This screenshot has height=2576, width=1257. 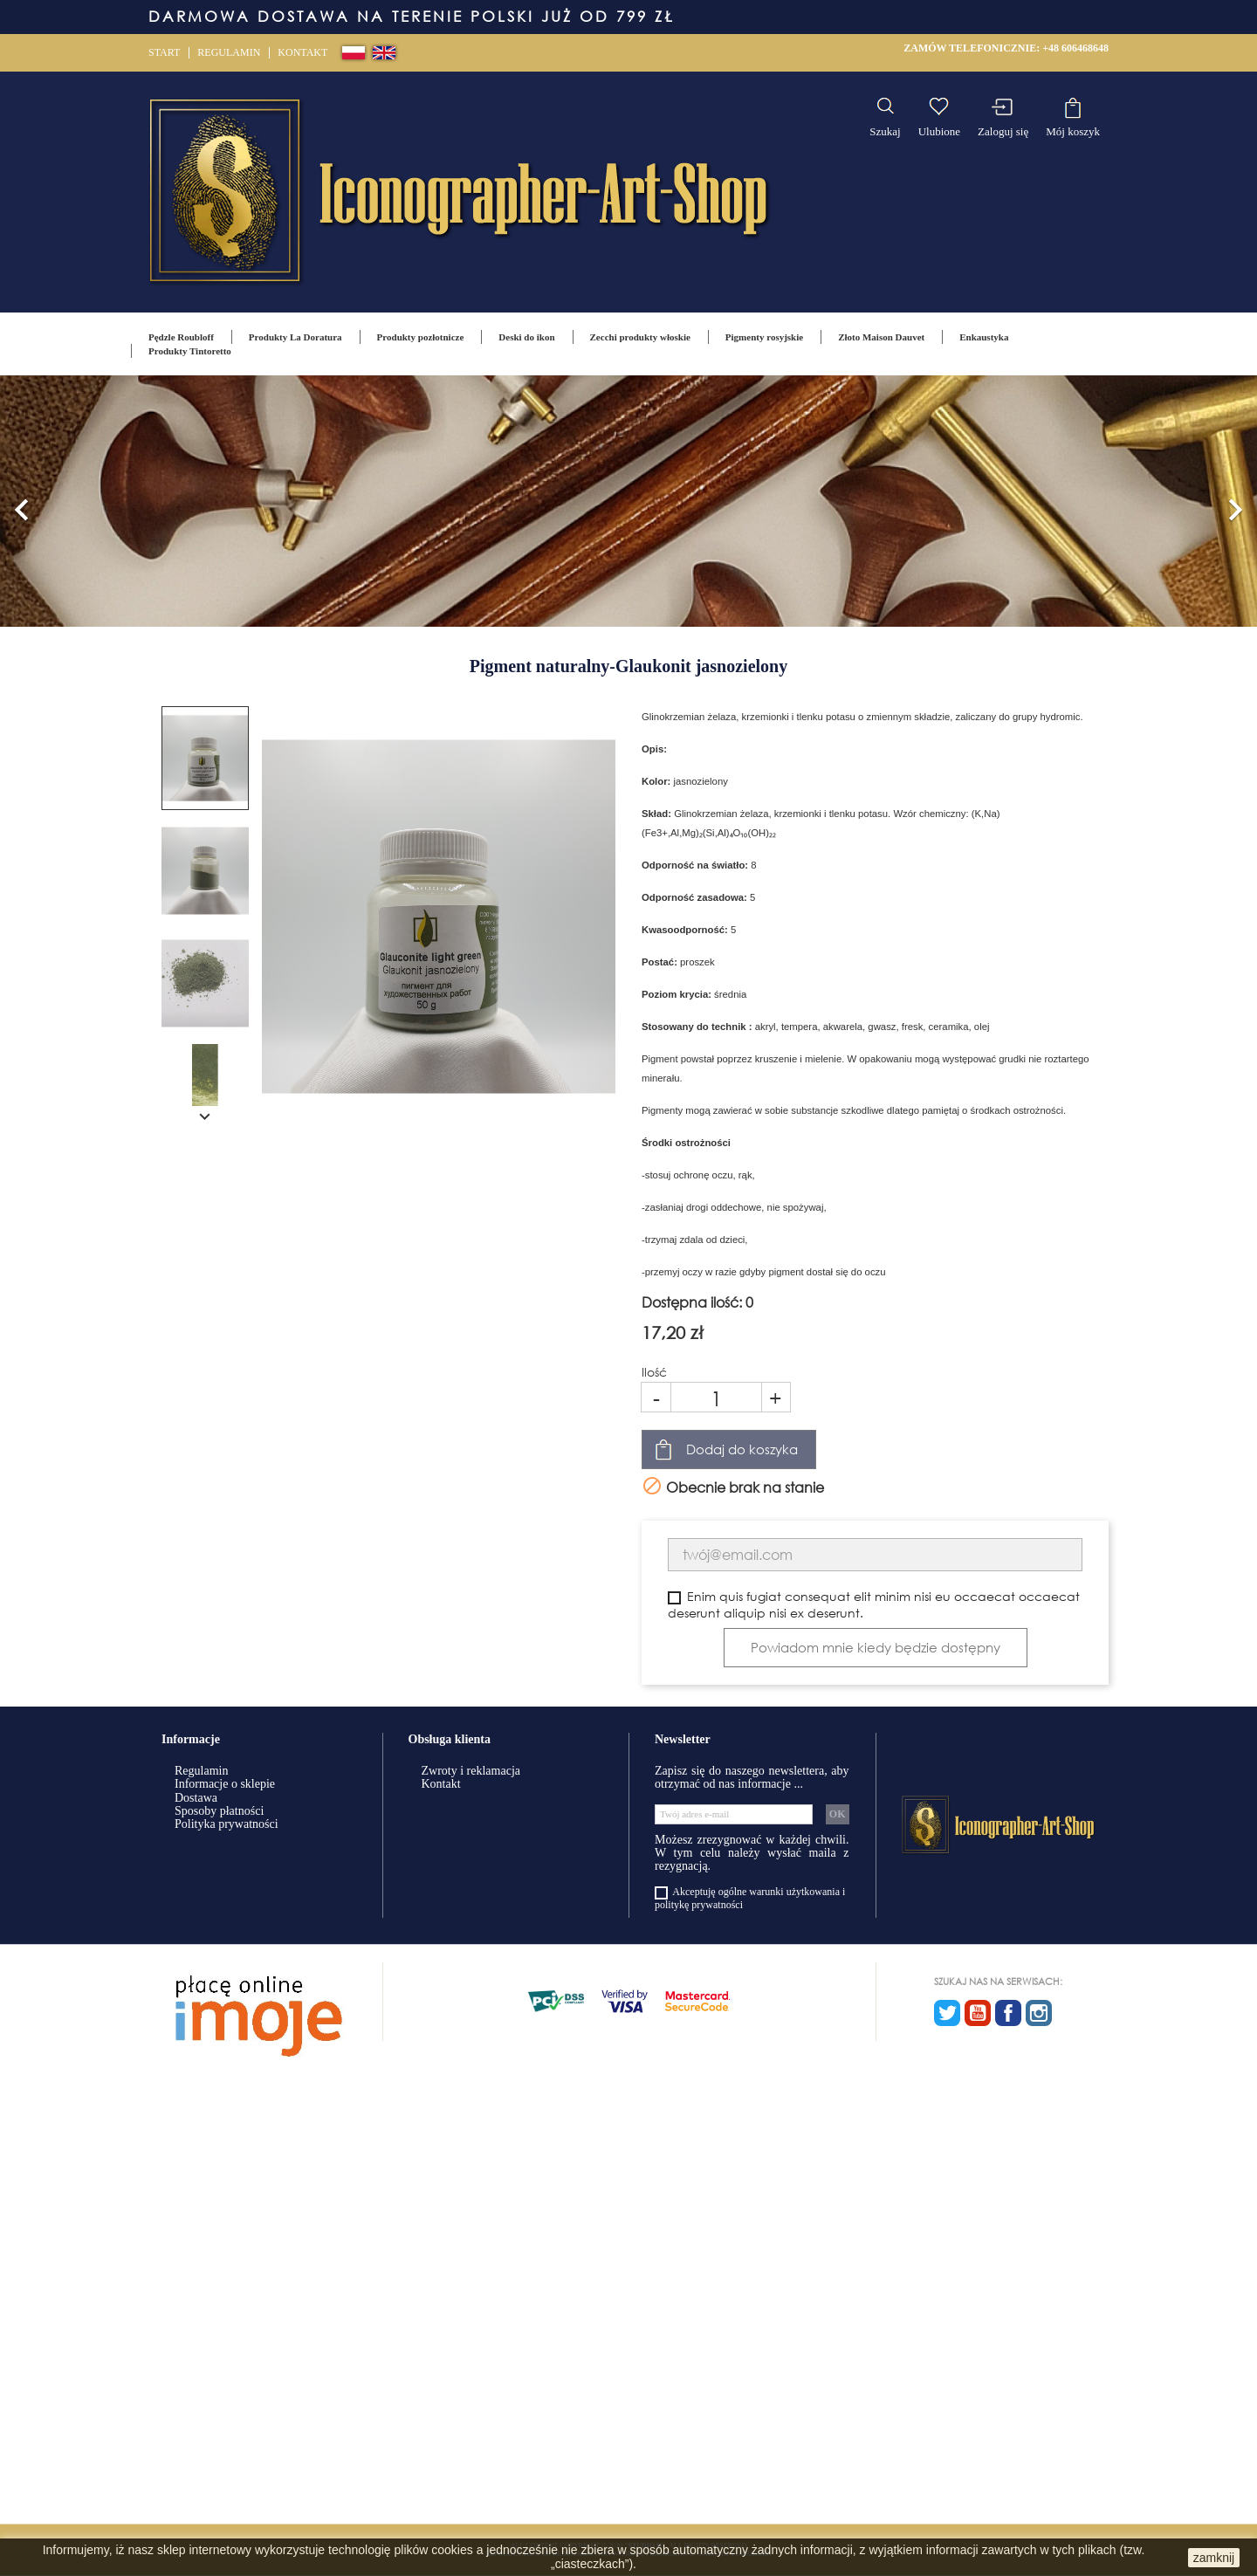 What do you see at coordinates (764, 337) in the screenshot?
I see `Pigmenty rosyjskie` at bounding box center [764, 337].